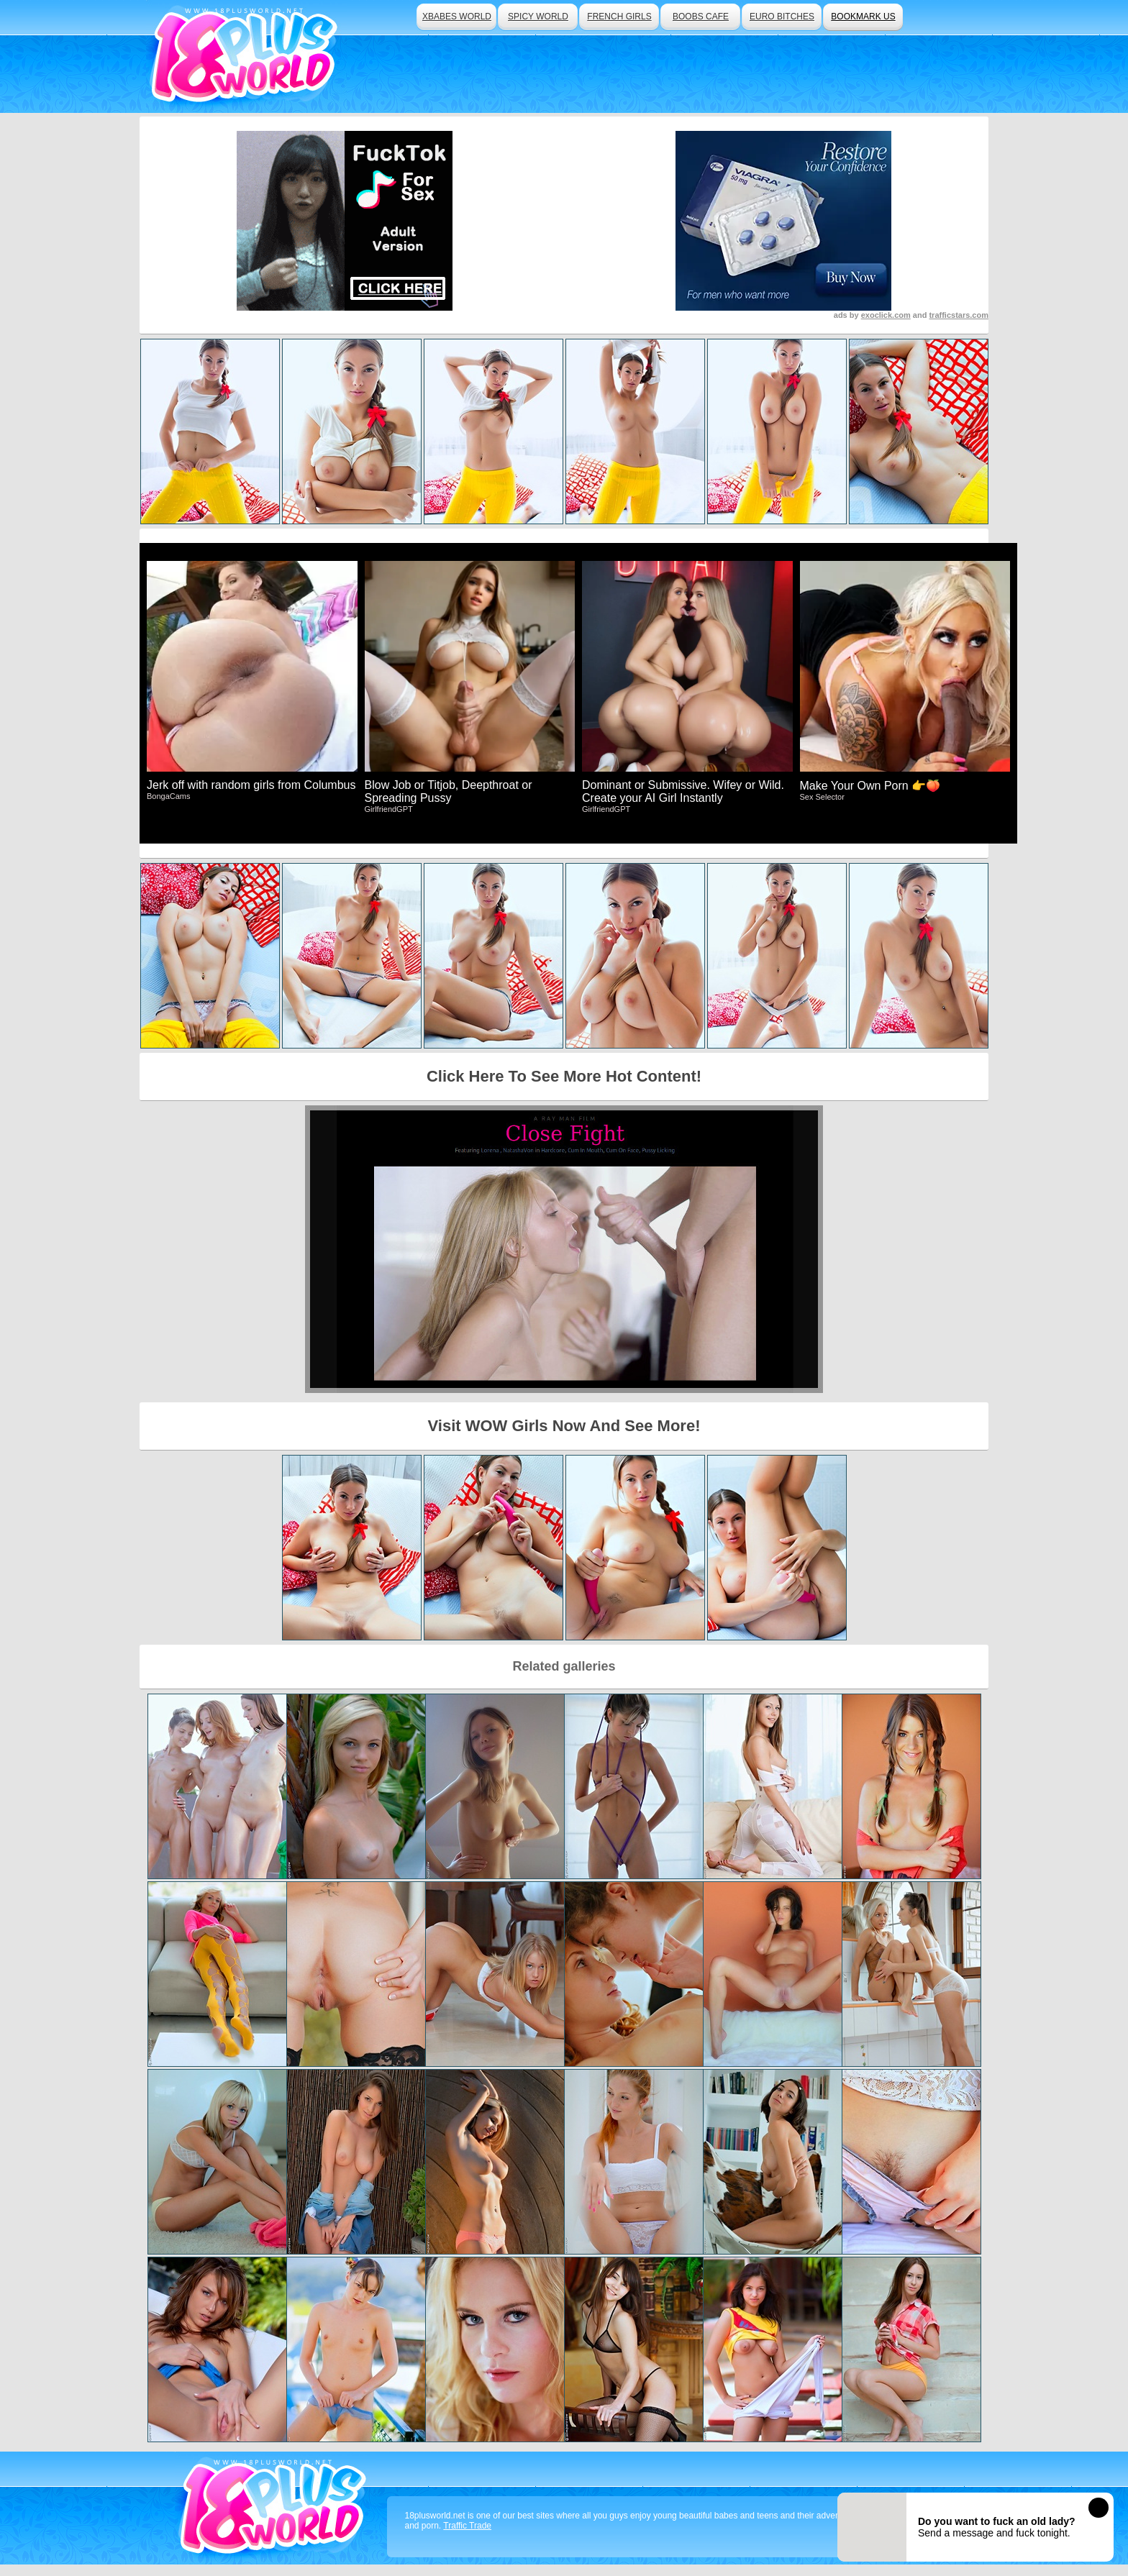  What do you see at coordinates (701, 17) in the screenshot?
I see `boobs cafe` at bounding box center [701, 17].